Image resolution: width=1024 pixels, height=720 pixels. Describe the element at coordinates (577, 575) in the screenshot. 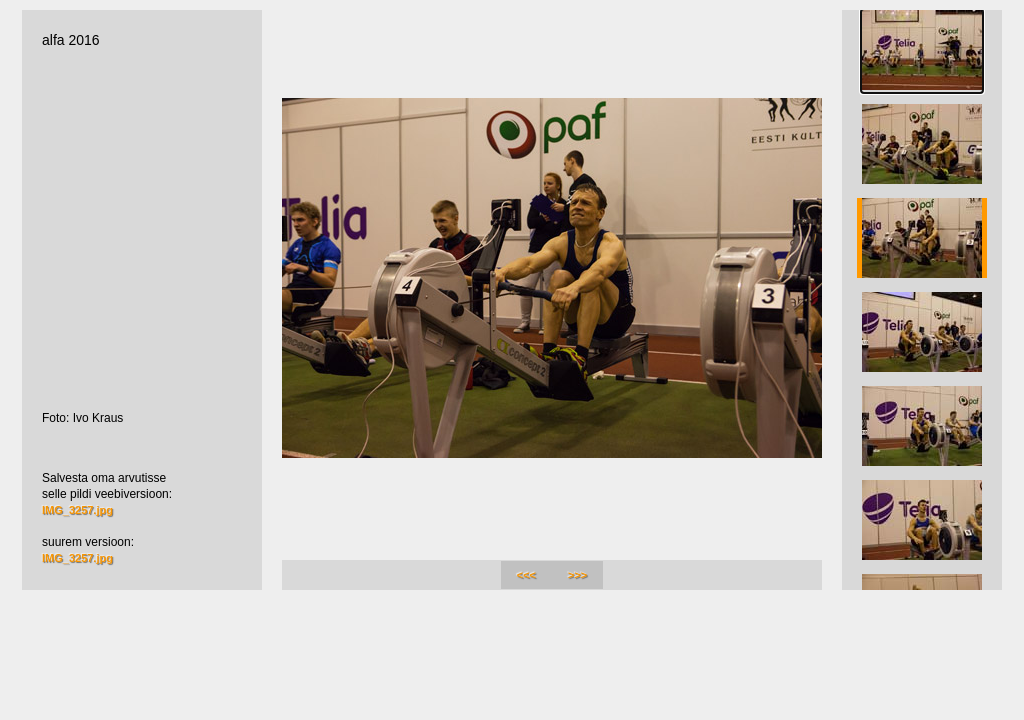

I see `>>>` at that location.